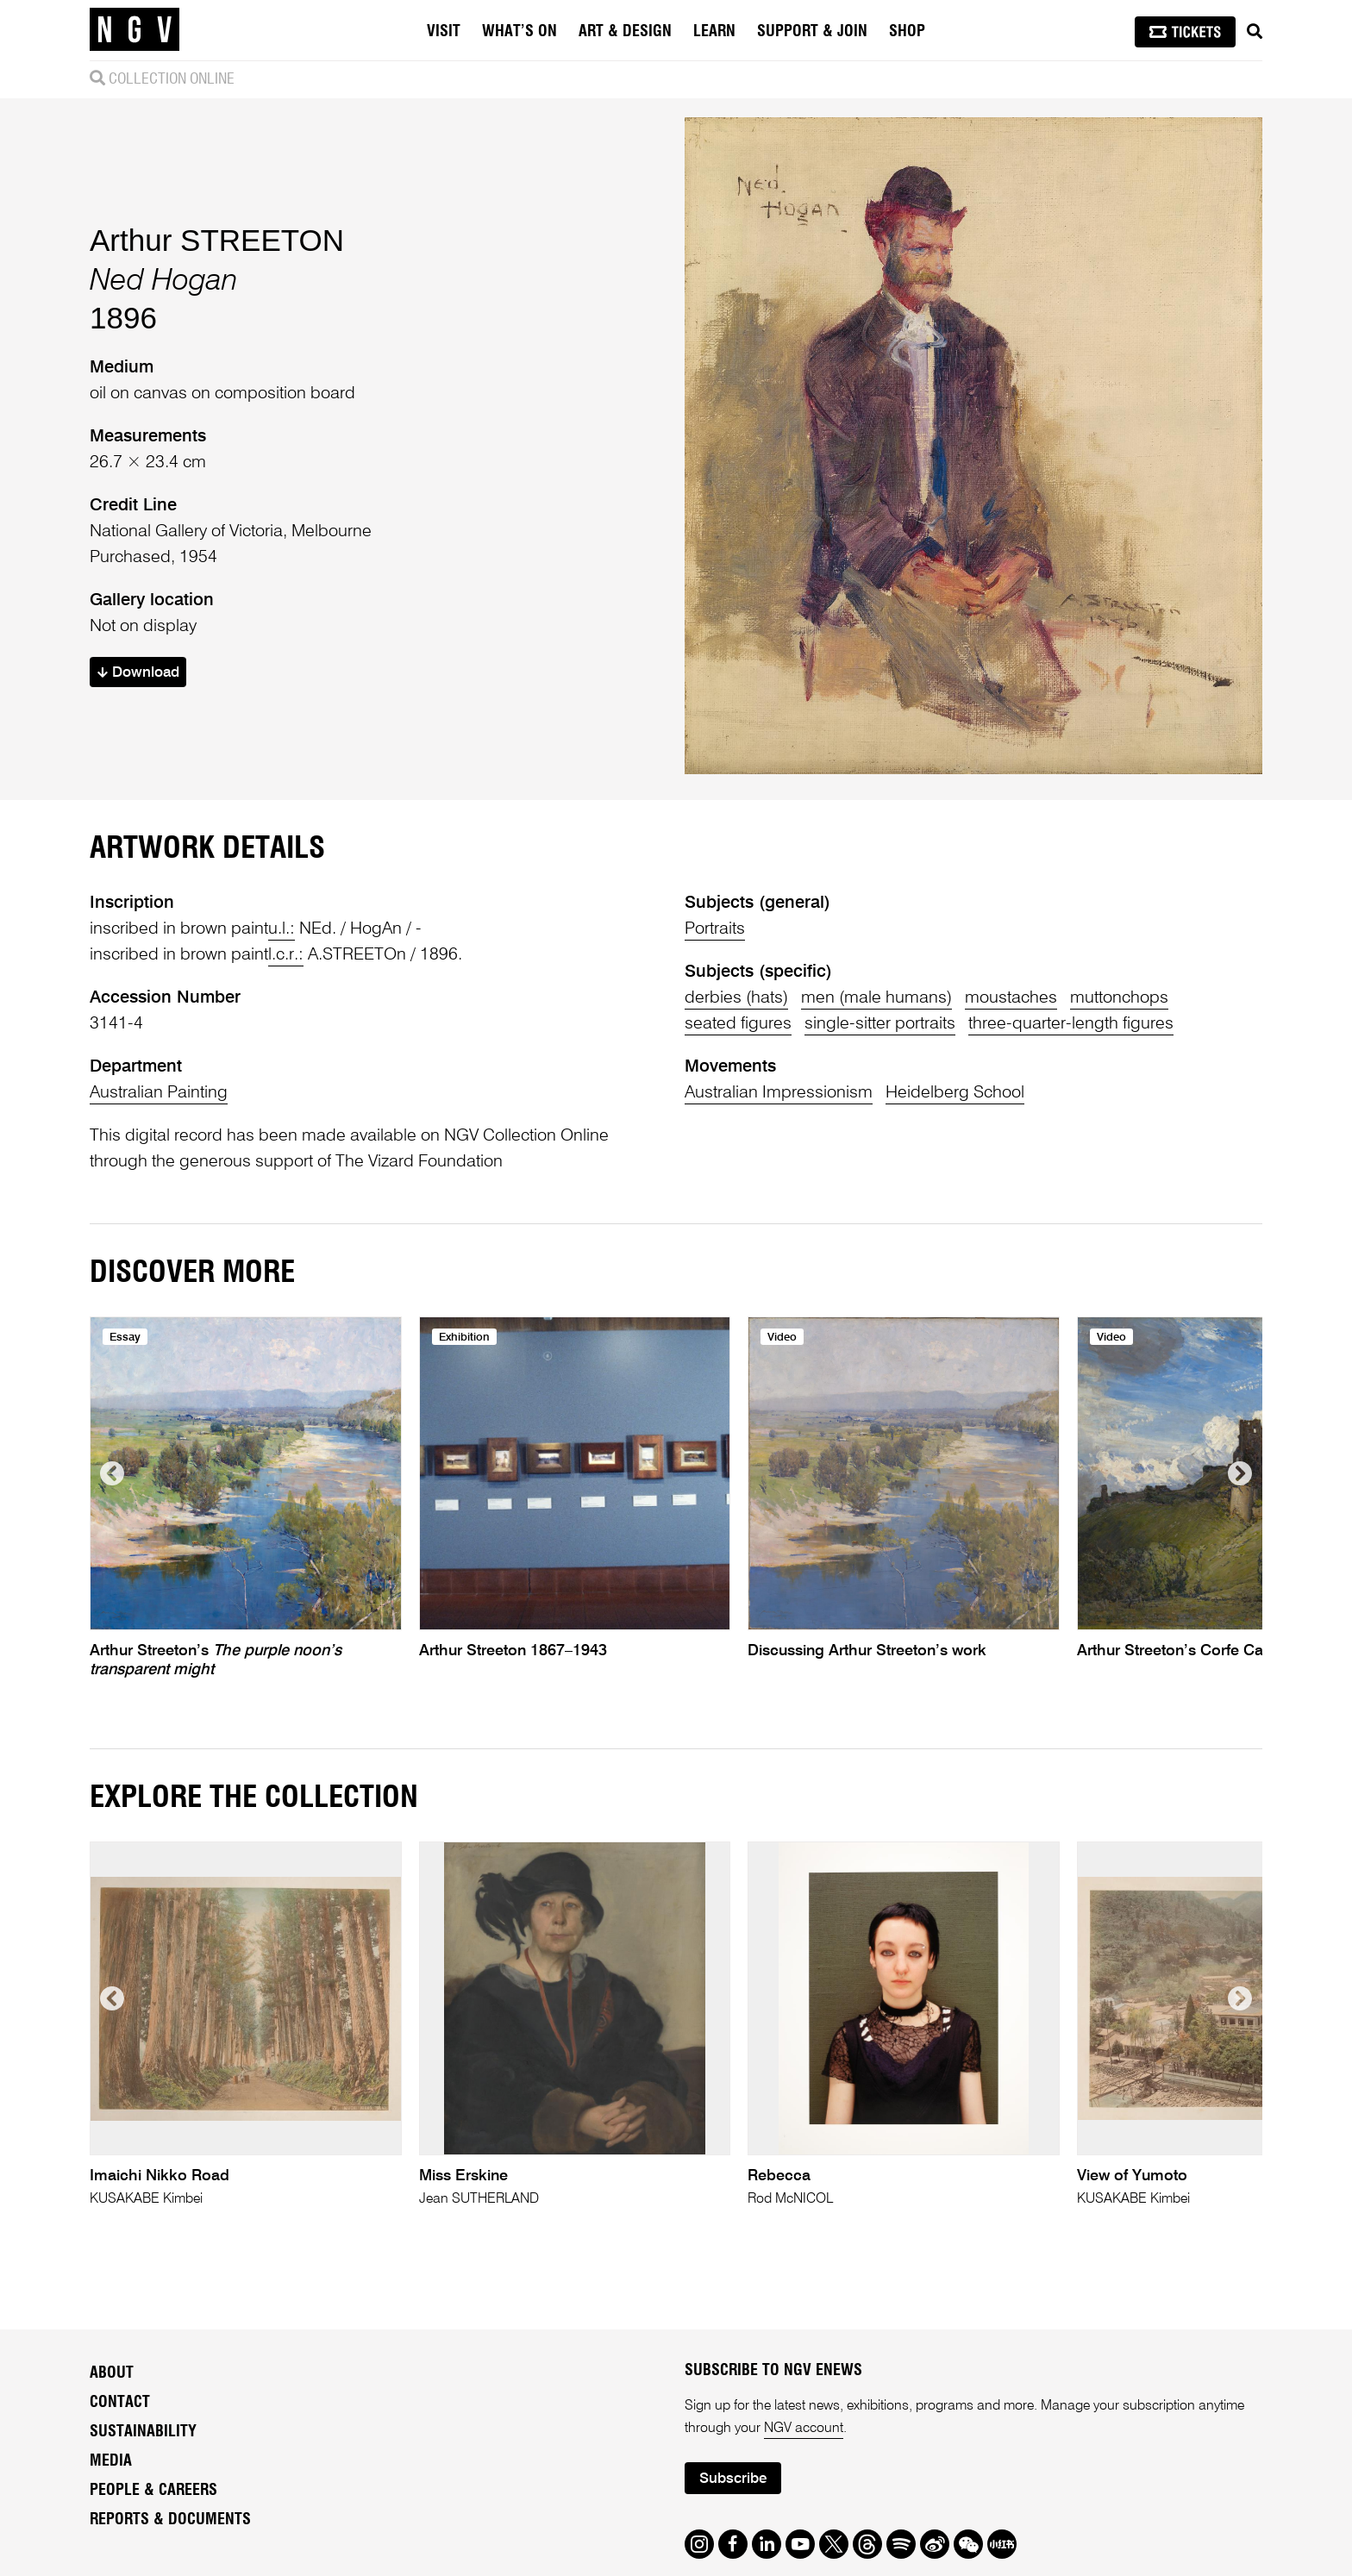 The image size is (1352, 2576). Describe the element at coordinates (738, 1024) in the screenshot. I see `seated figures` at that location.